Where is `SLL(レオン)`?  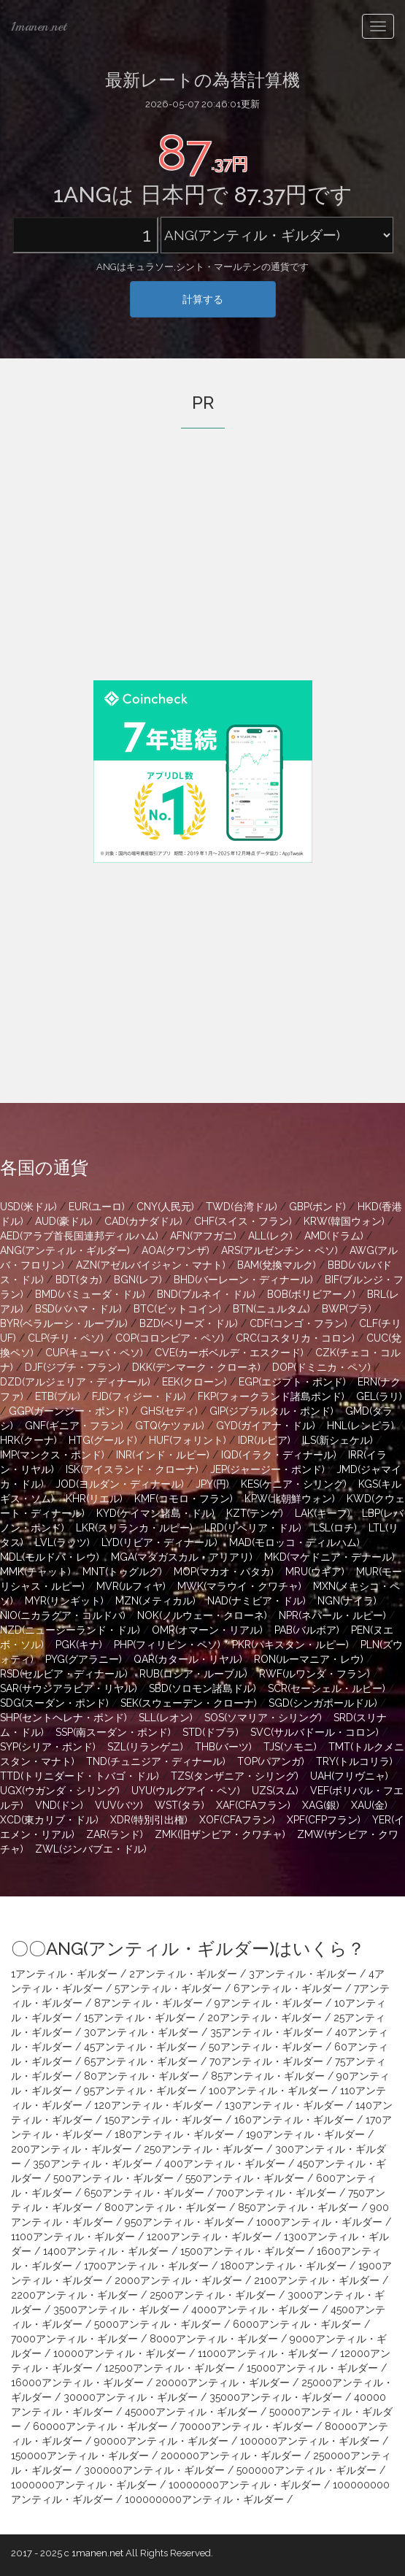 SLL(レオン) is located at coordinates (166, 1717).